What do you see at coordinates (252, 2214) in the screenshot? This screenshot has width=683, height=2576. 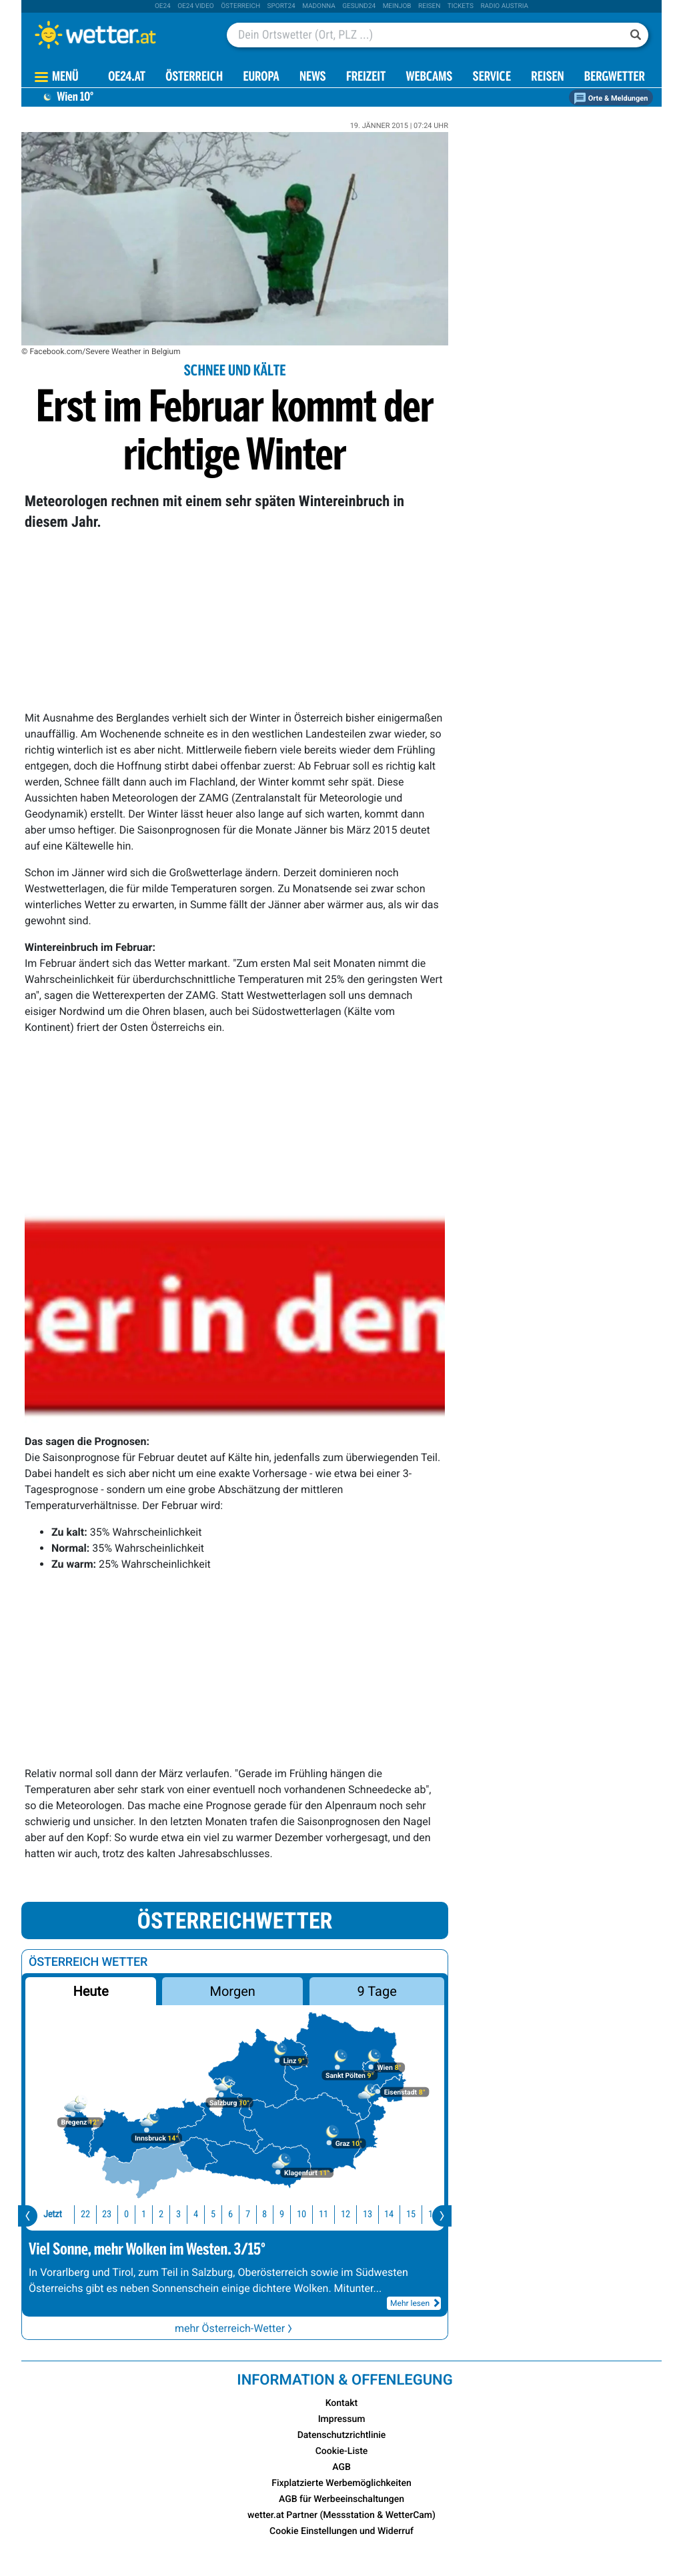 I see `9 [button]` at bounding box center [252, 2214].